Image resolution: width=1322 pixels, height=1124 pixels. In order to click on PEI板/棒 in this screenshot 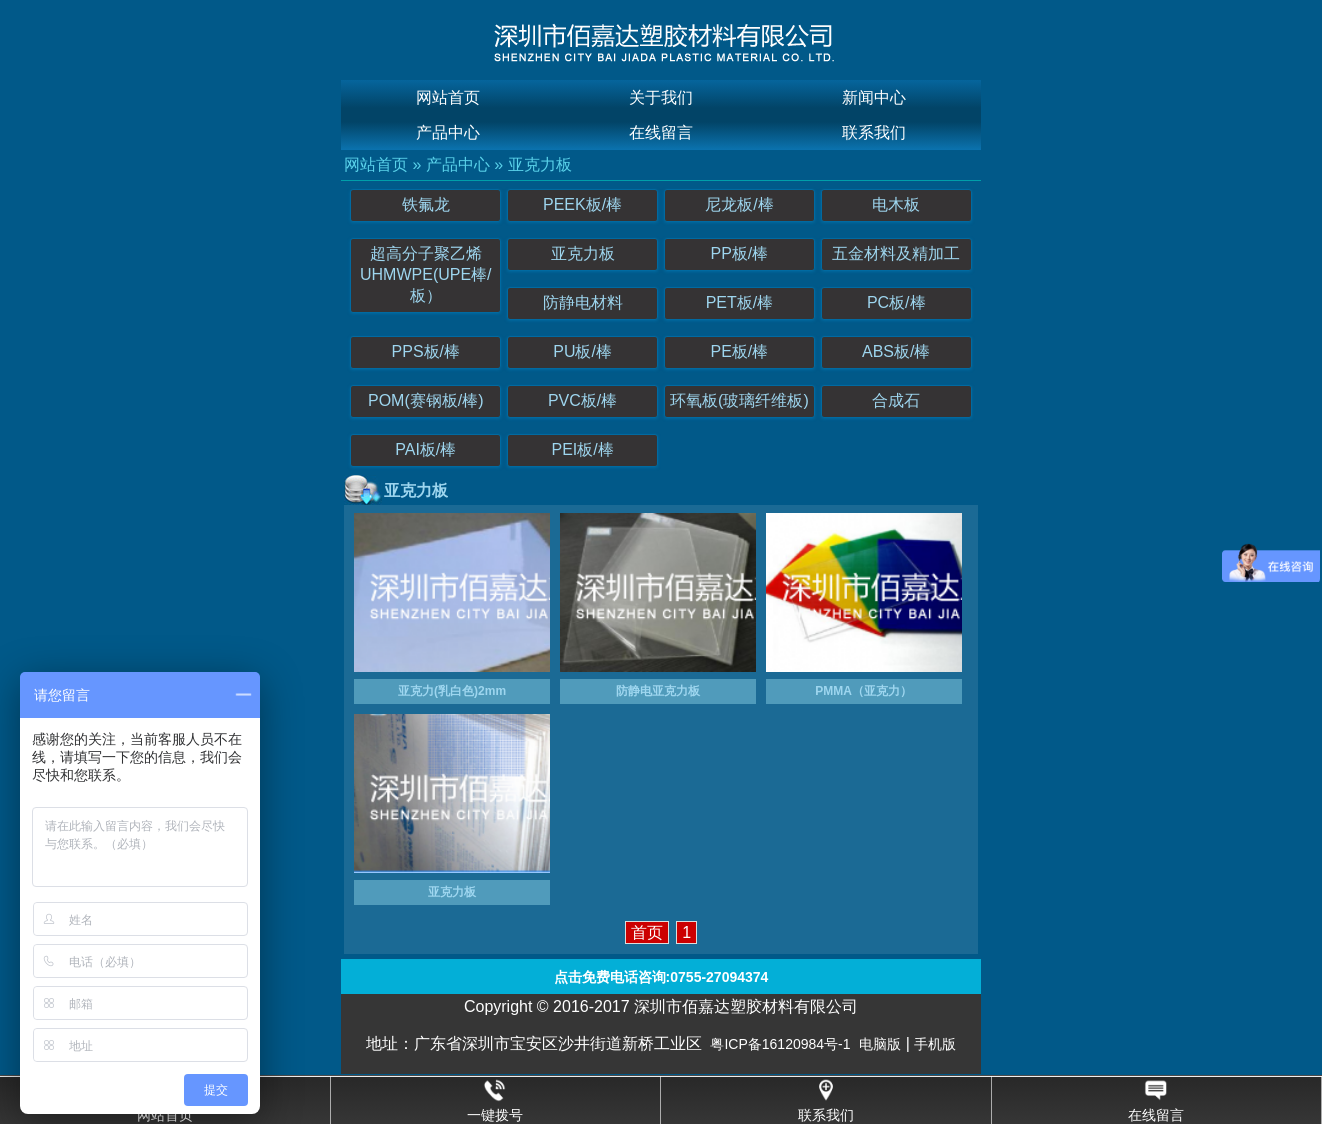, I will do `click(582, 449)`.